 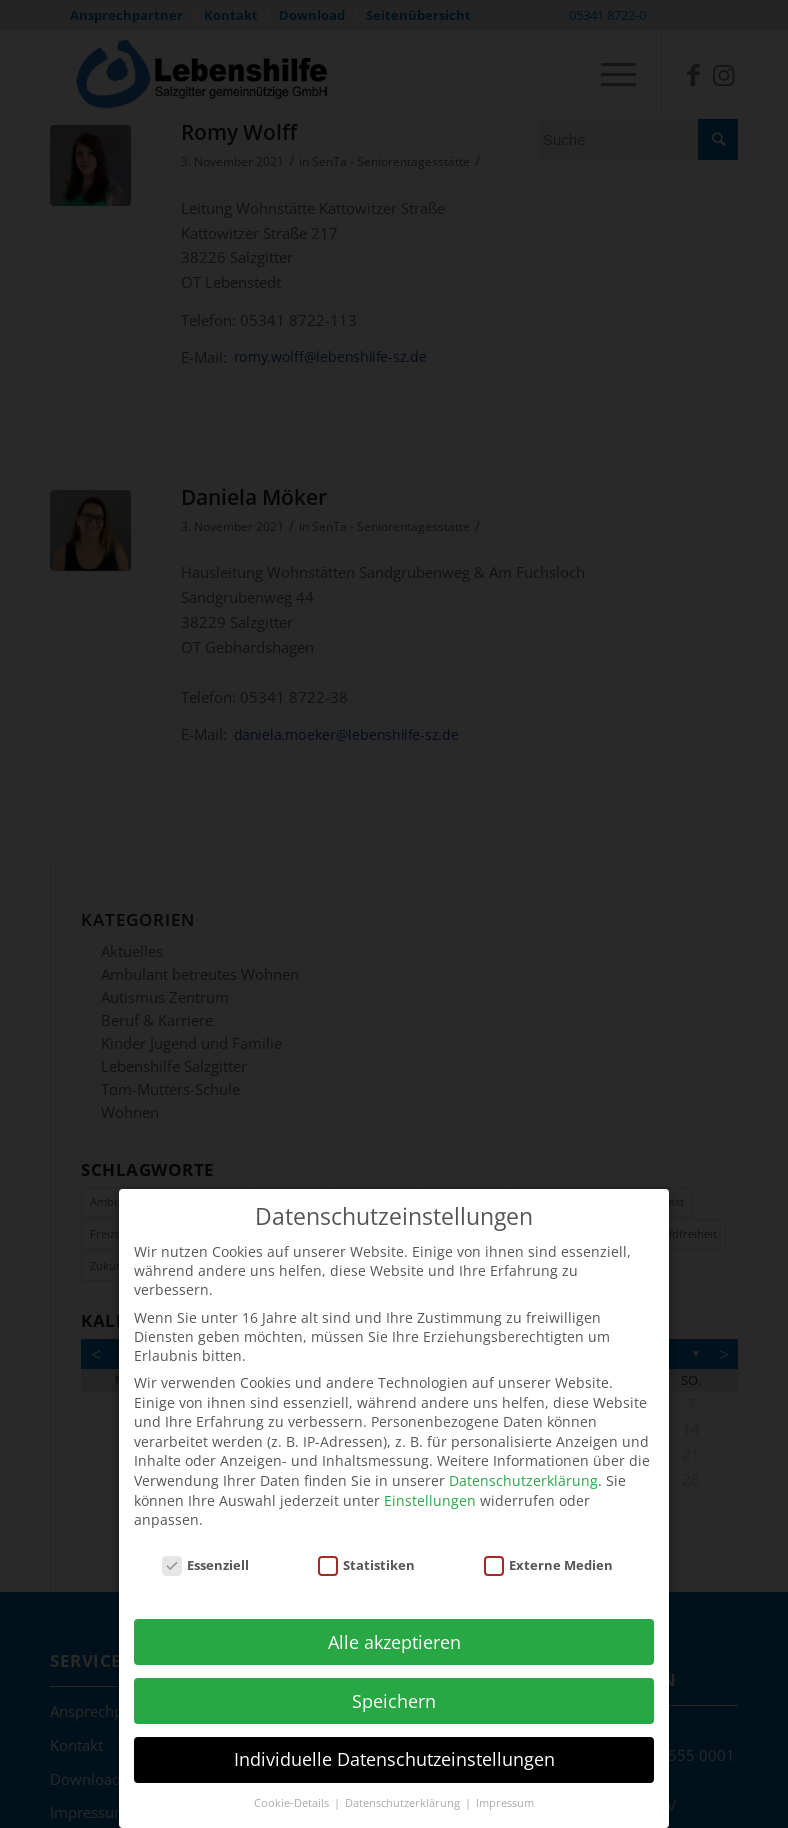 What do you see at coordinates (549, 1552) in the screenshot?
I see `Externe Medien` at bounding box center [549, 1552].